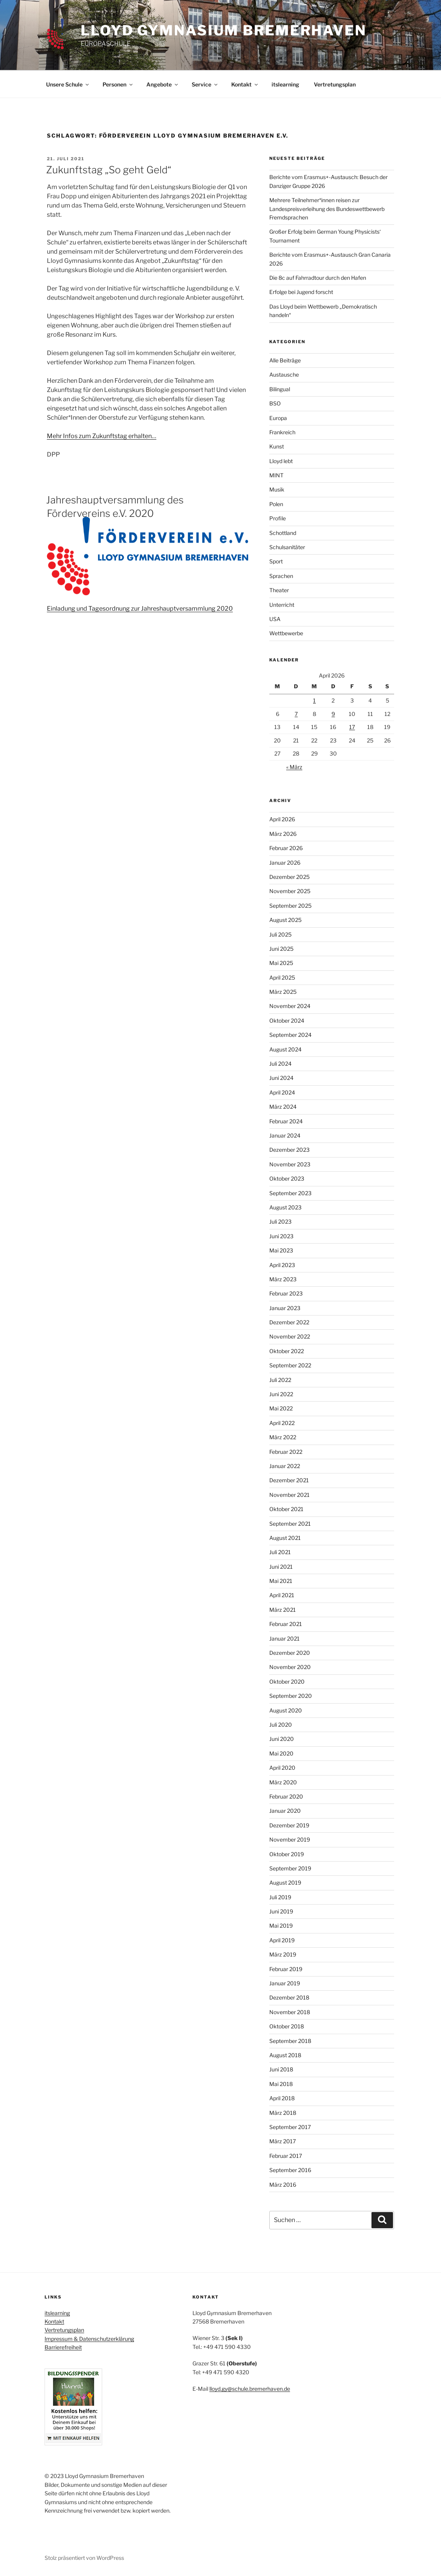  What do you see at coordinates (289, 2012) in the screenshot?
I see `November 2018` at bounding box center [289, 2012].